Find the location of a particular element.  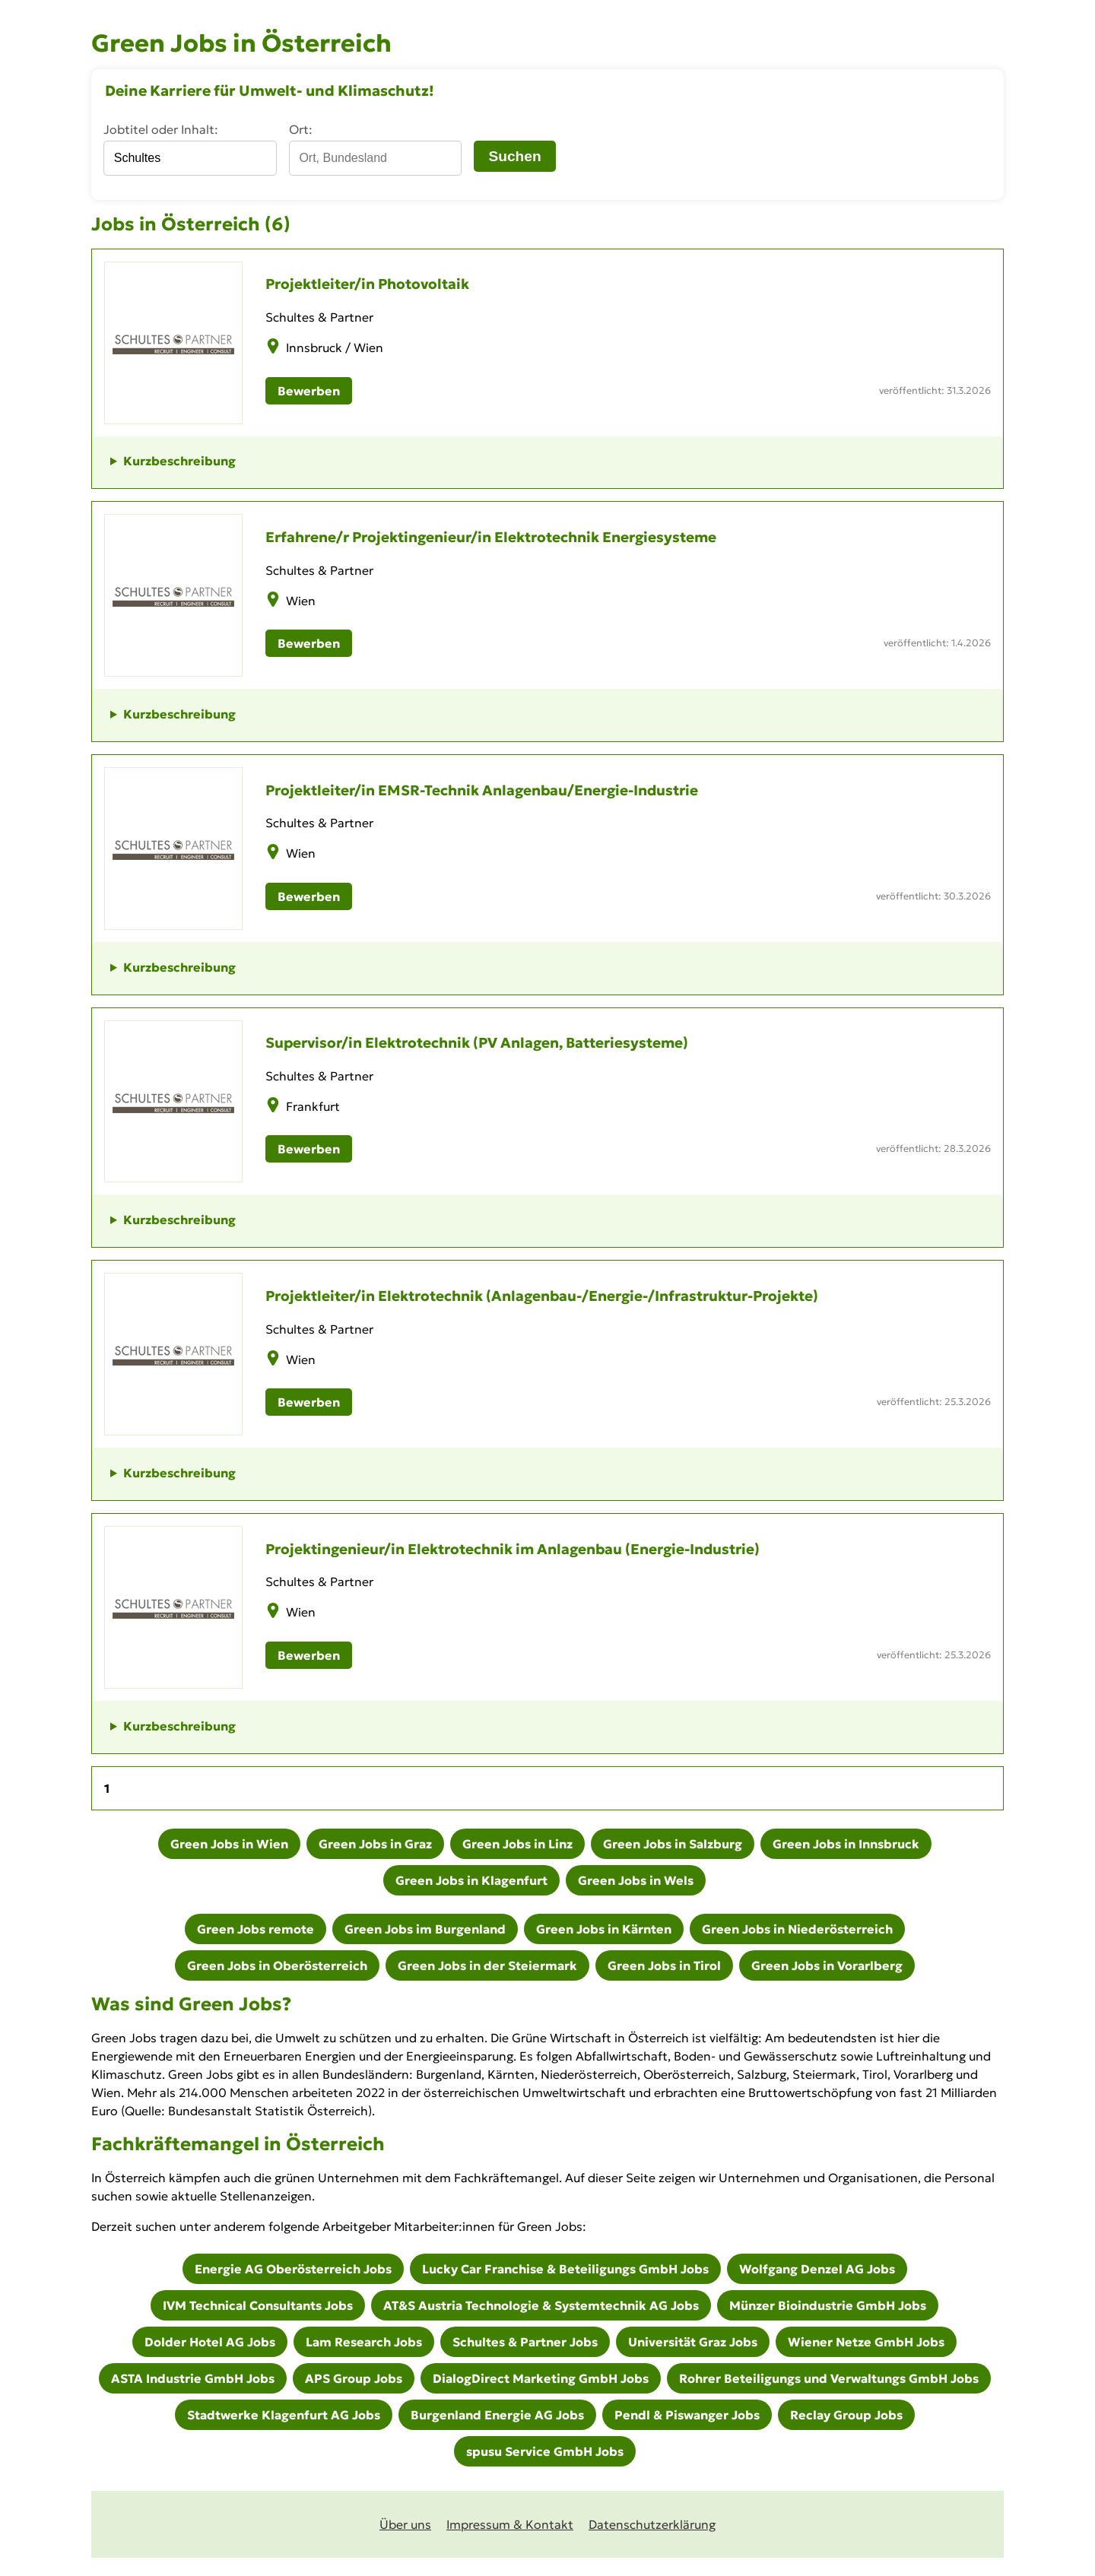

Green Jobs in Wien is located at coordinates (229, 1843).